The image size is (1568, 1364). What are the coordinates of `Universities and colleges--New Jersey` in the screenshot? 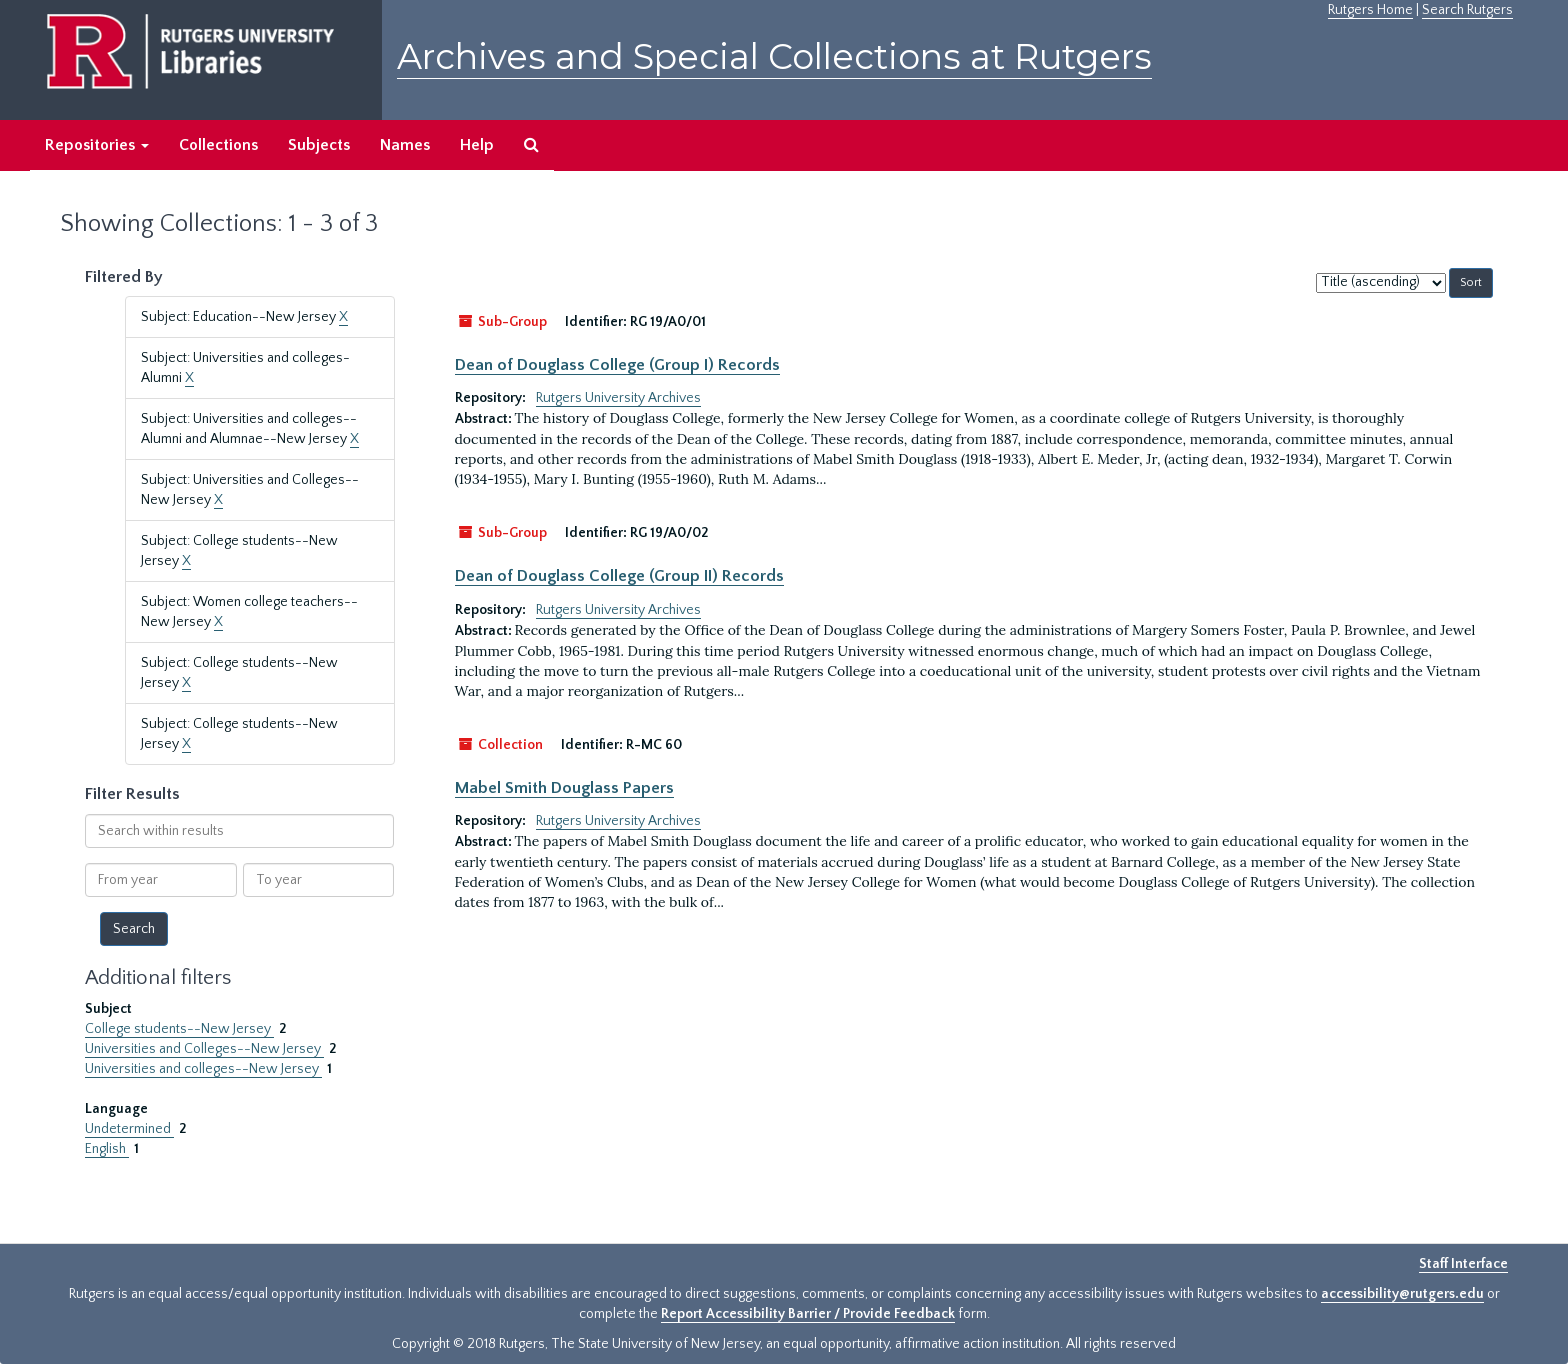 It's located at (203, 1069).